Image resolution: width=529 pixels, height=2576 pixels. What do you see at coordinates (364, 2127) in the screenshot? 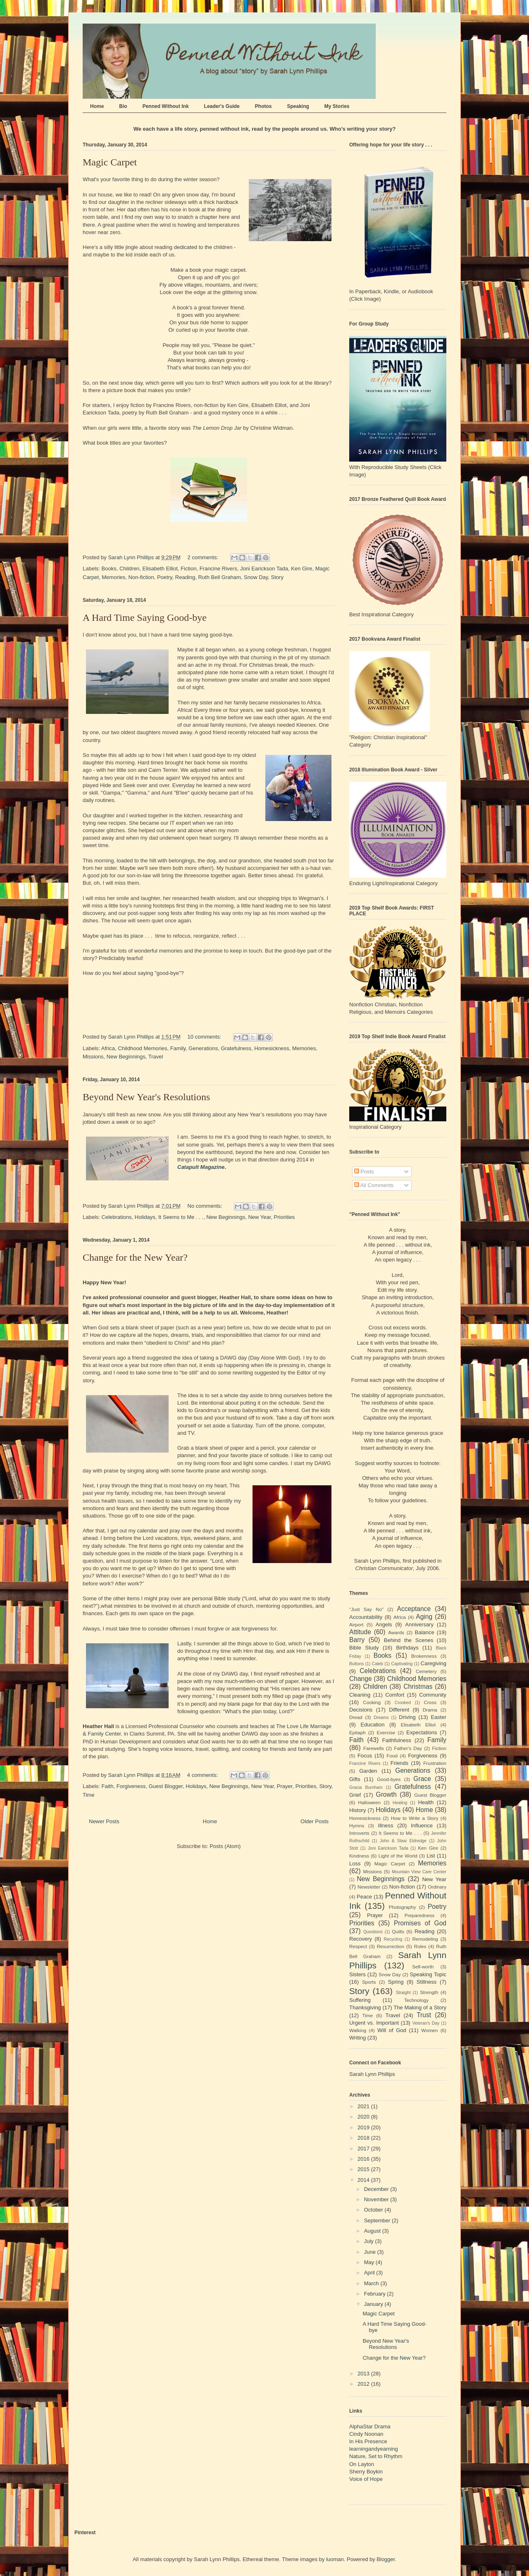
I see `2019` at bounding box center [364, 2127].